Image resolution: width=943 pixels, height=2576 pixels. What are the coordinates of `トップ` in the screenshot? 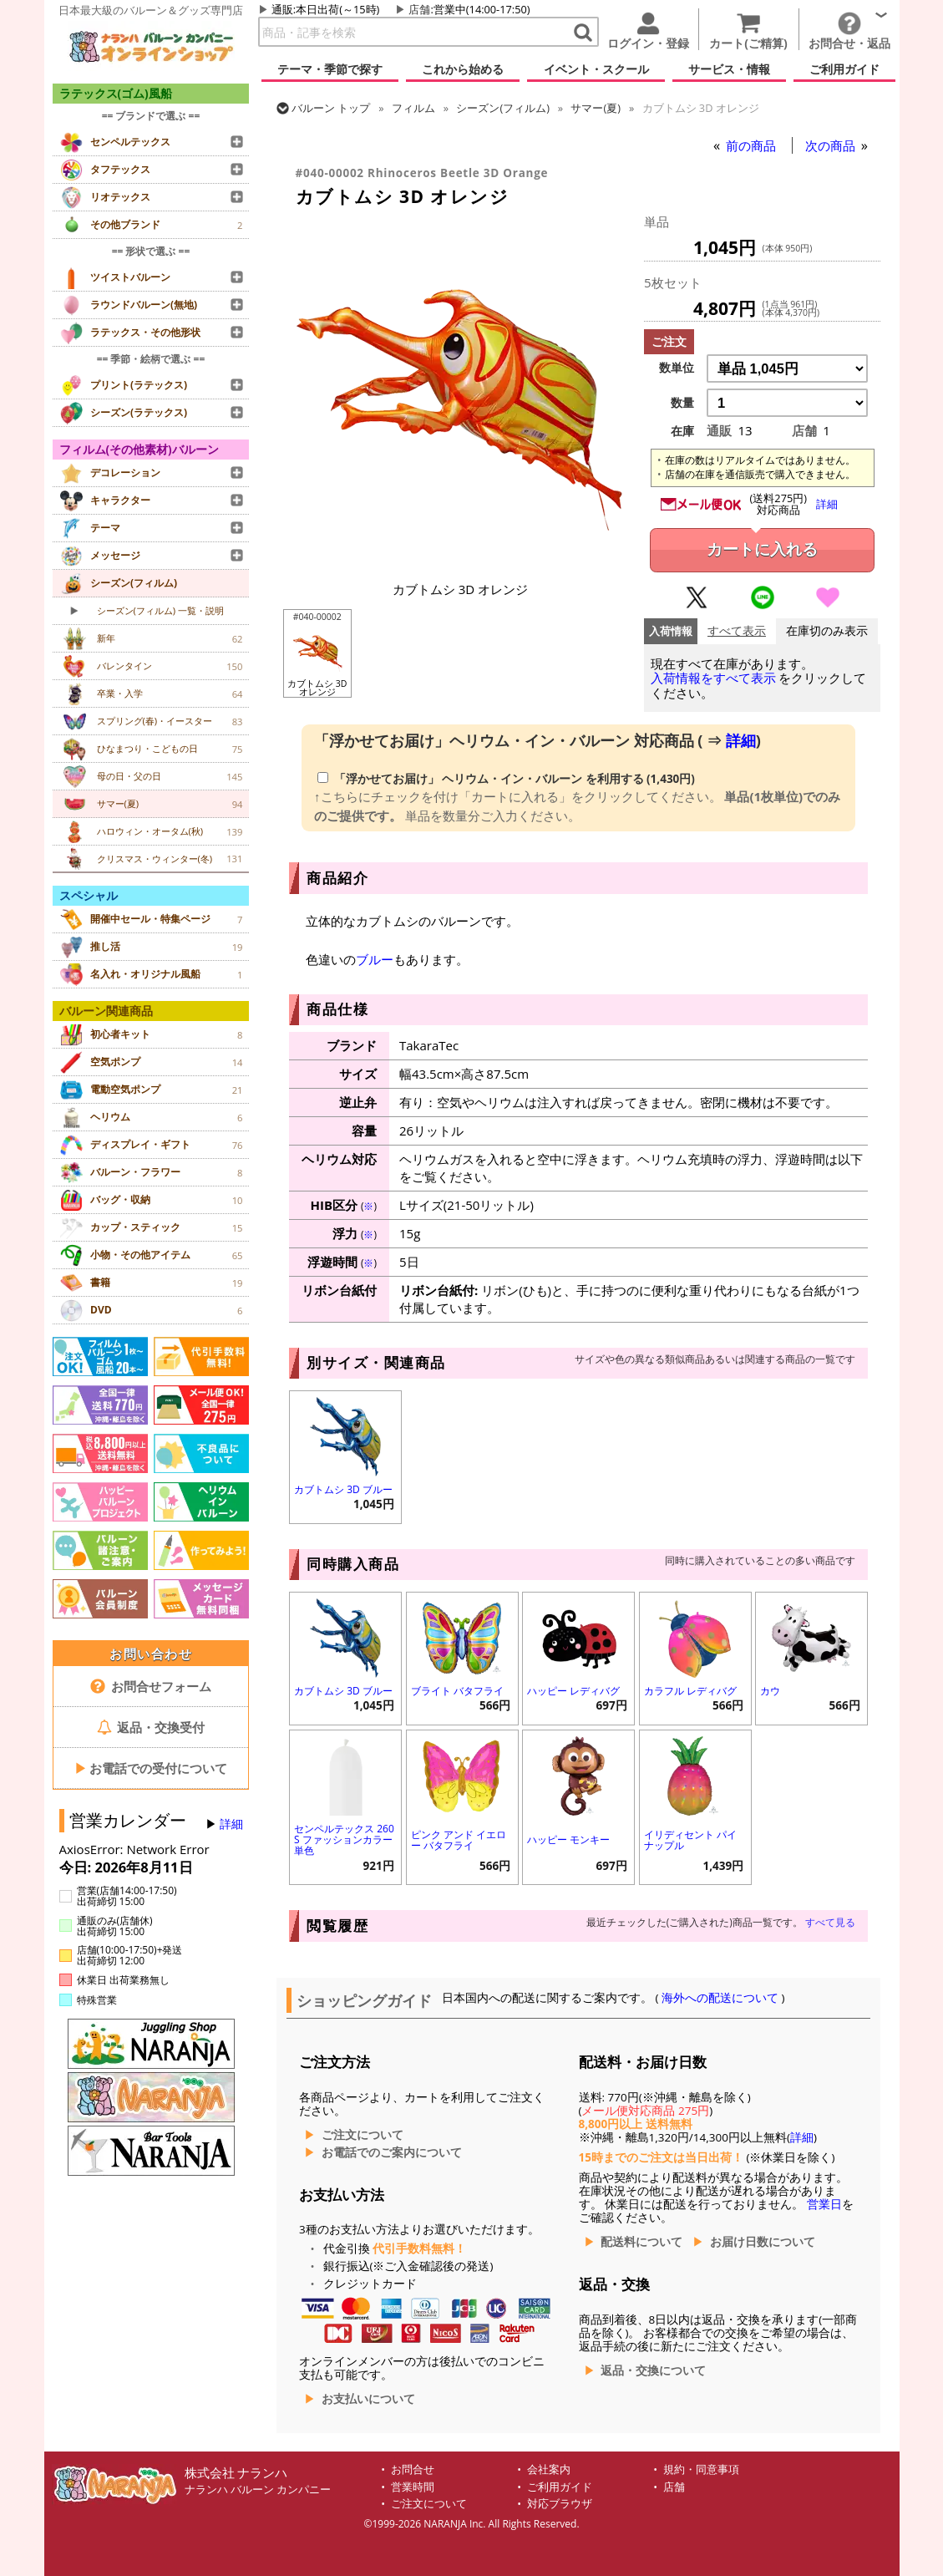 It's located at (331, 107).